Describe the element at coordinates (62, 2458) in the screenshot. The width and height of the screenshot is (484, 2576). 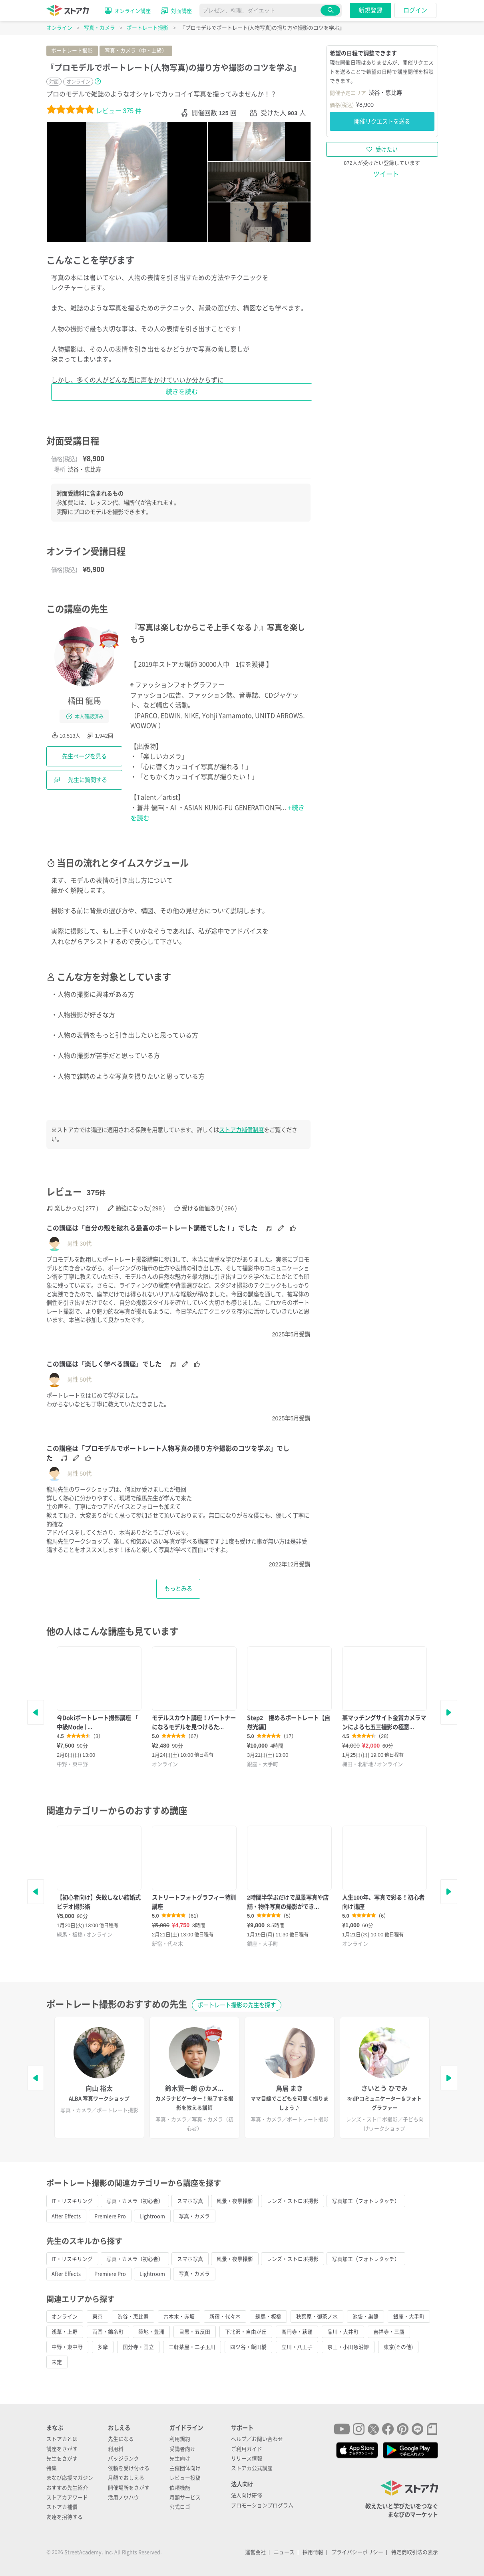
I see `先生をさがす` at that location.